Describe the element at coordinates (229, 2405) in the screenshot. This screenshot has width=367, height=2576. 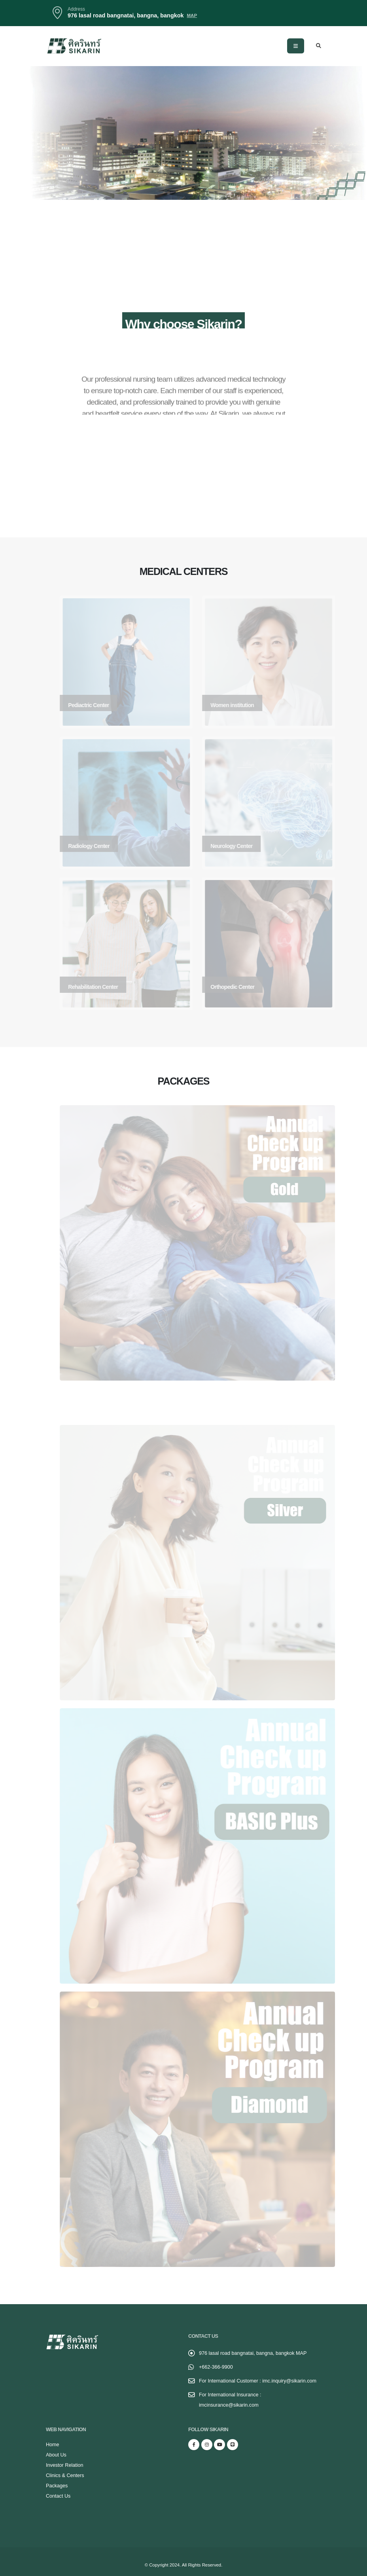
I see `imcinsurance@sikarin.com` at that location.